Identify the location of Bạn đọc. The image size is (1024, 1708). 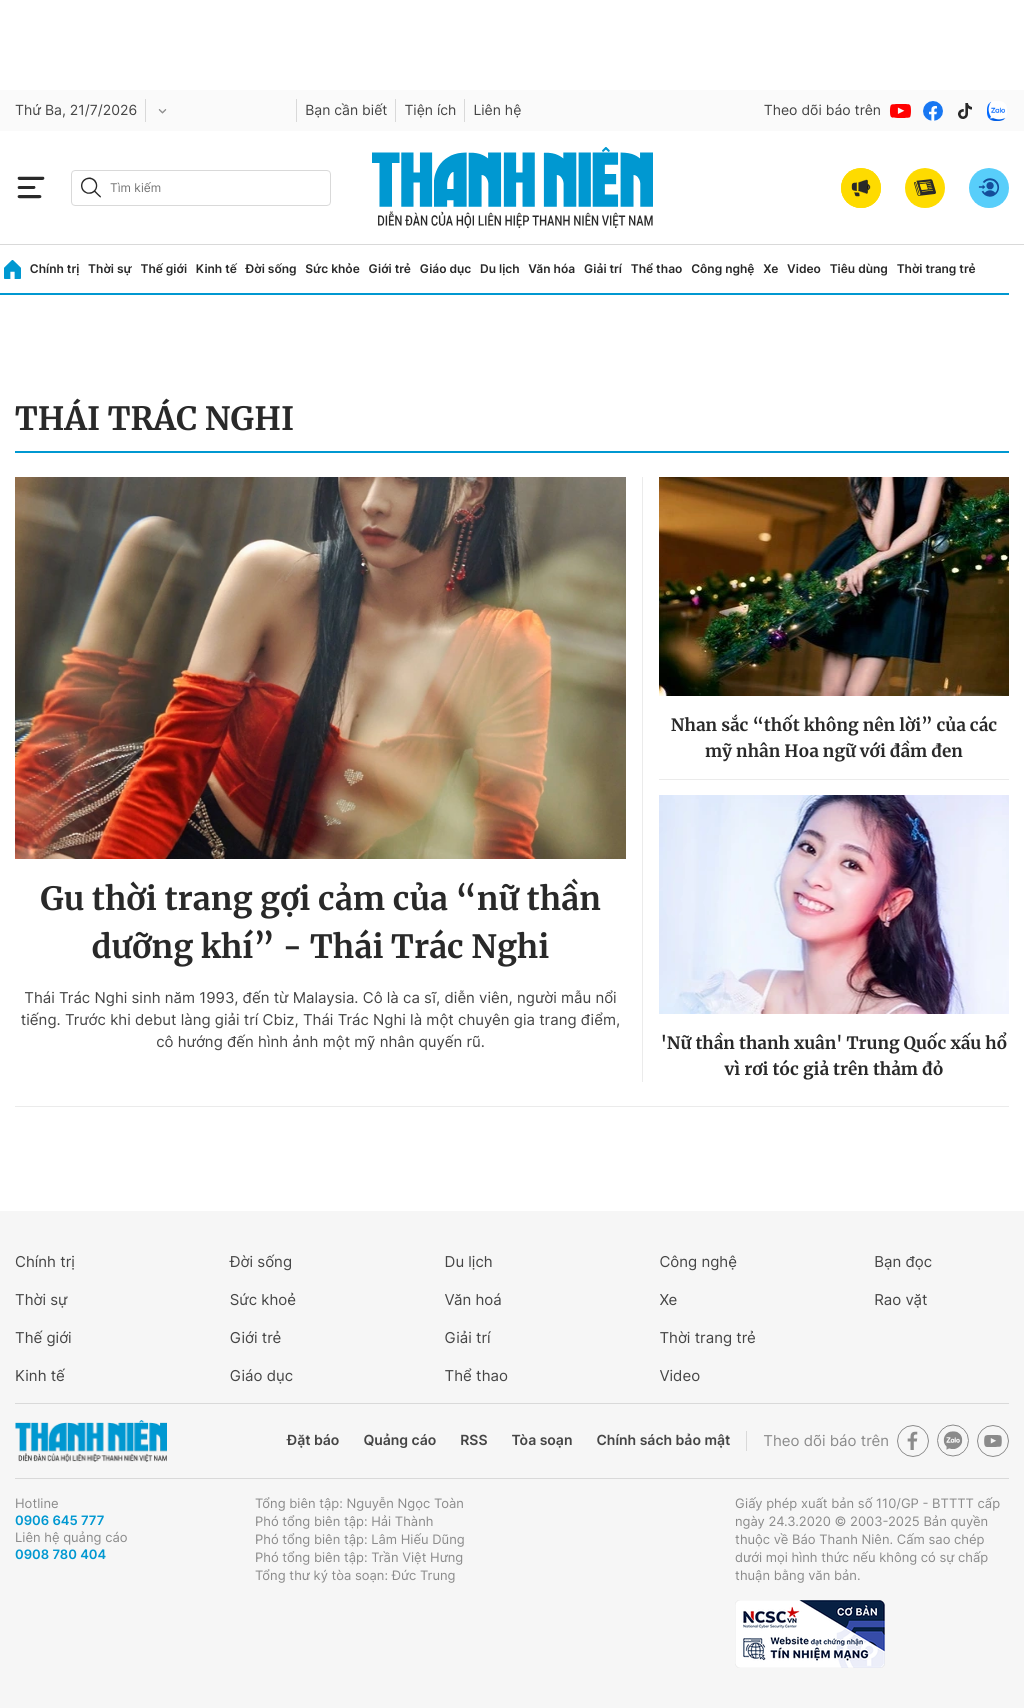
(903, 1261).